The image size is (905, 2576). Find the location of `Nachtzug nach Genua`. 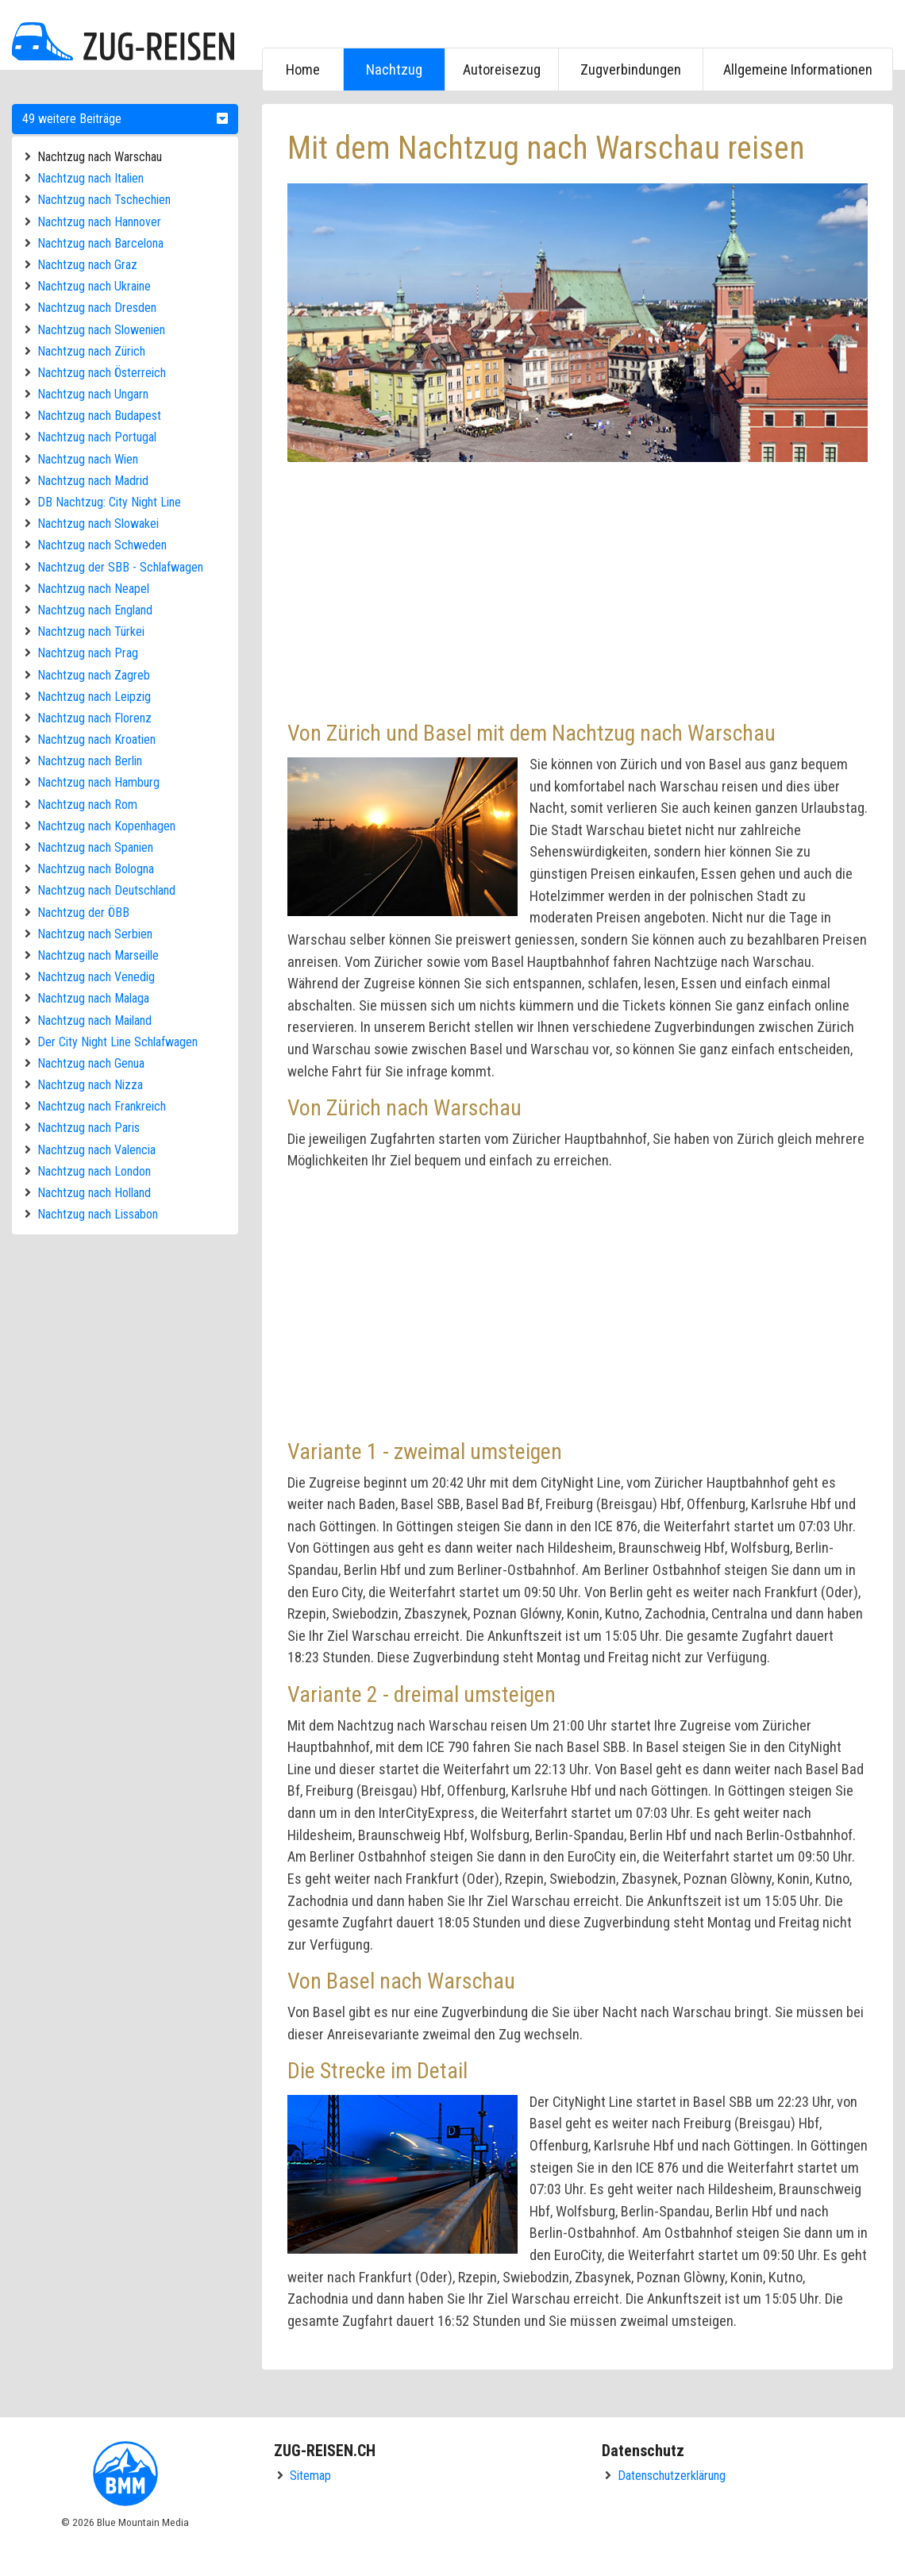

Nachtzug nach Genua is located at coordinates (90, 1063).